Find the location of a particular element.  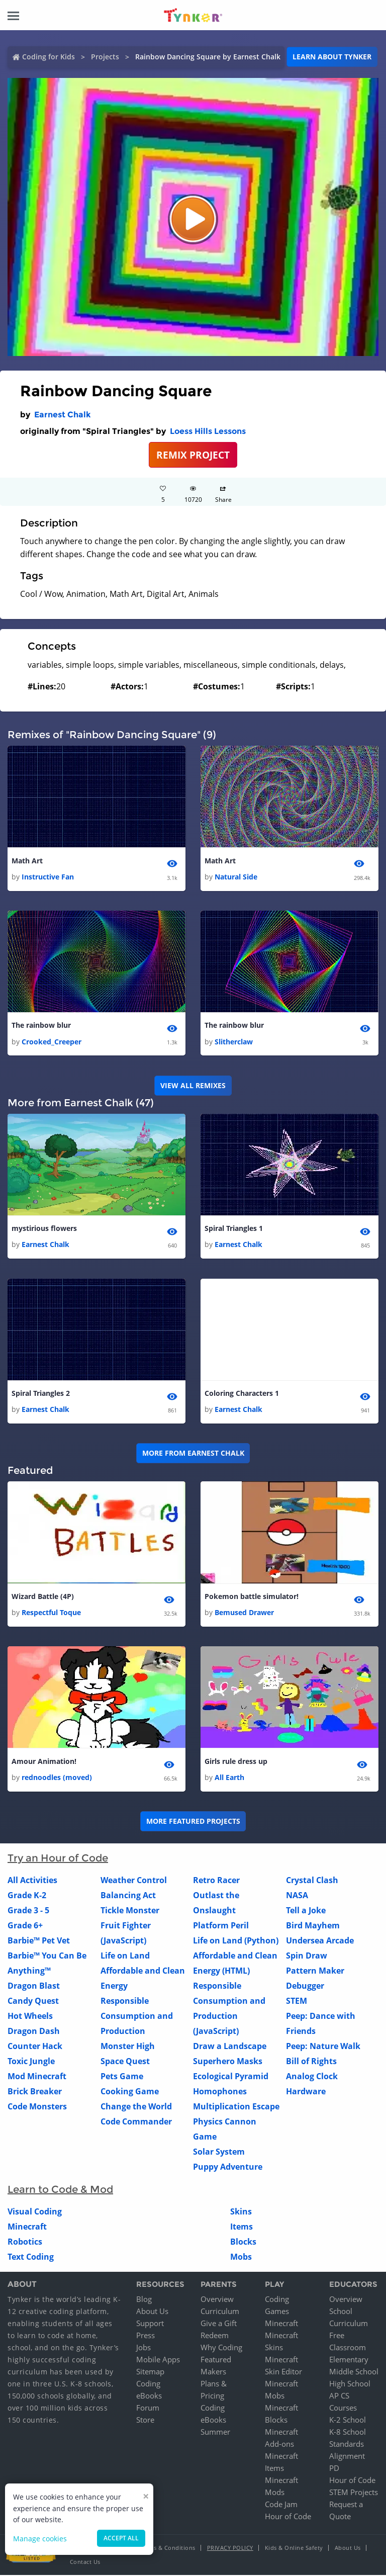

Jobs is located at coordinates (143, 2348).